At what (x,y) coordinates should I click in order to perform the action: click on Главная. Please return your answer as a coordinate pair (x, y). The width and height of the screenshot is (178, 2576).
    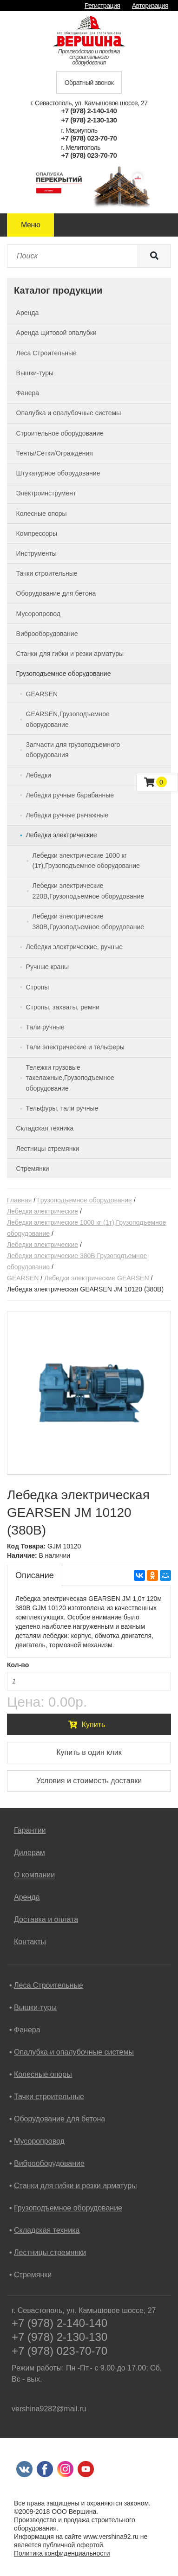
    Looking at the image, I should click on (19, 1200).